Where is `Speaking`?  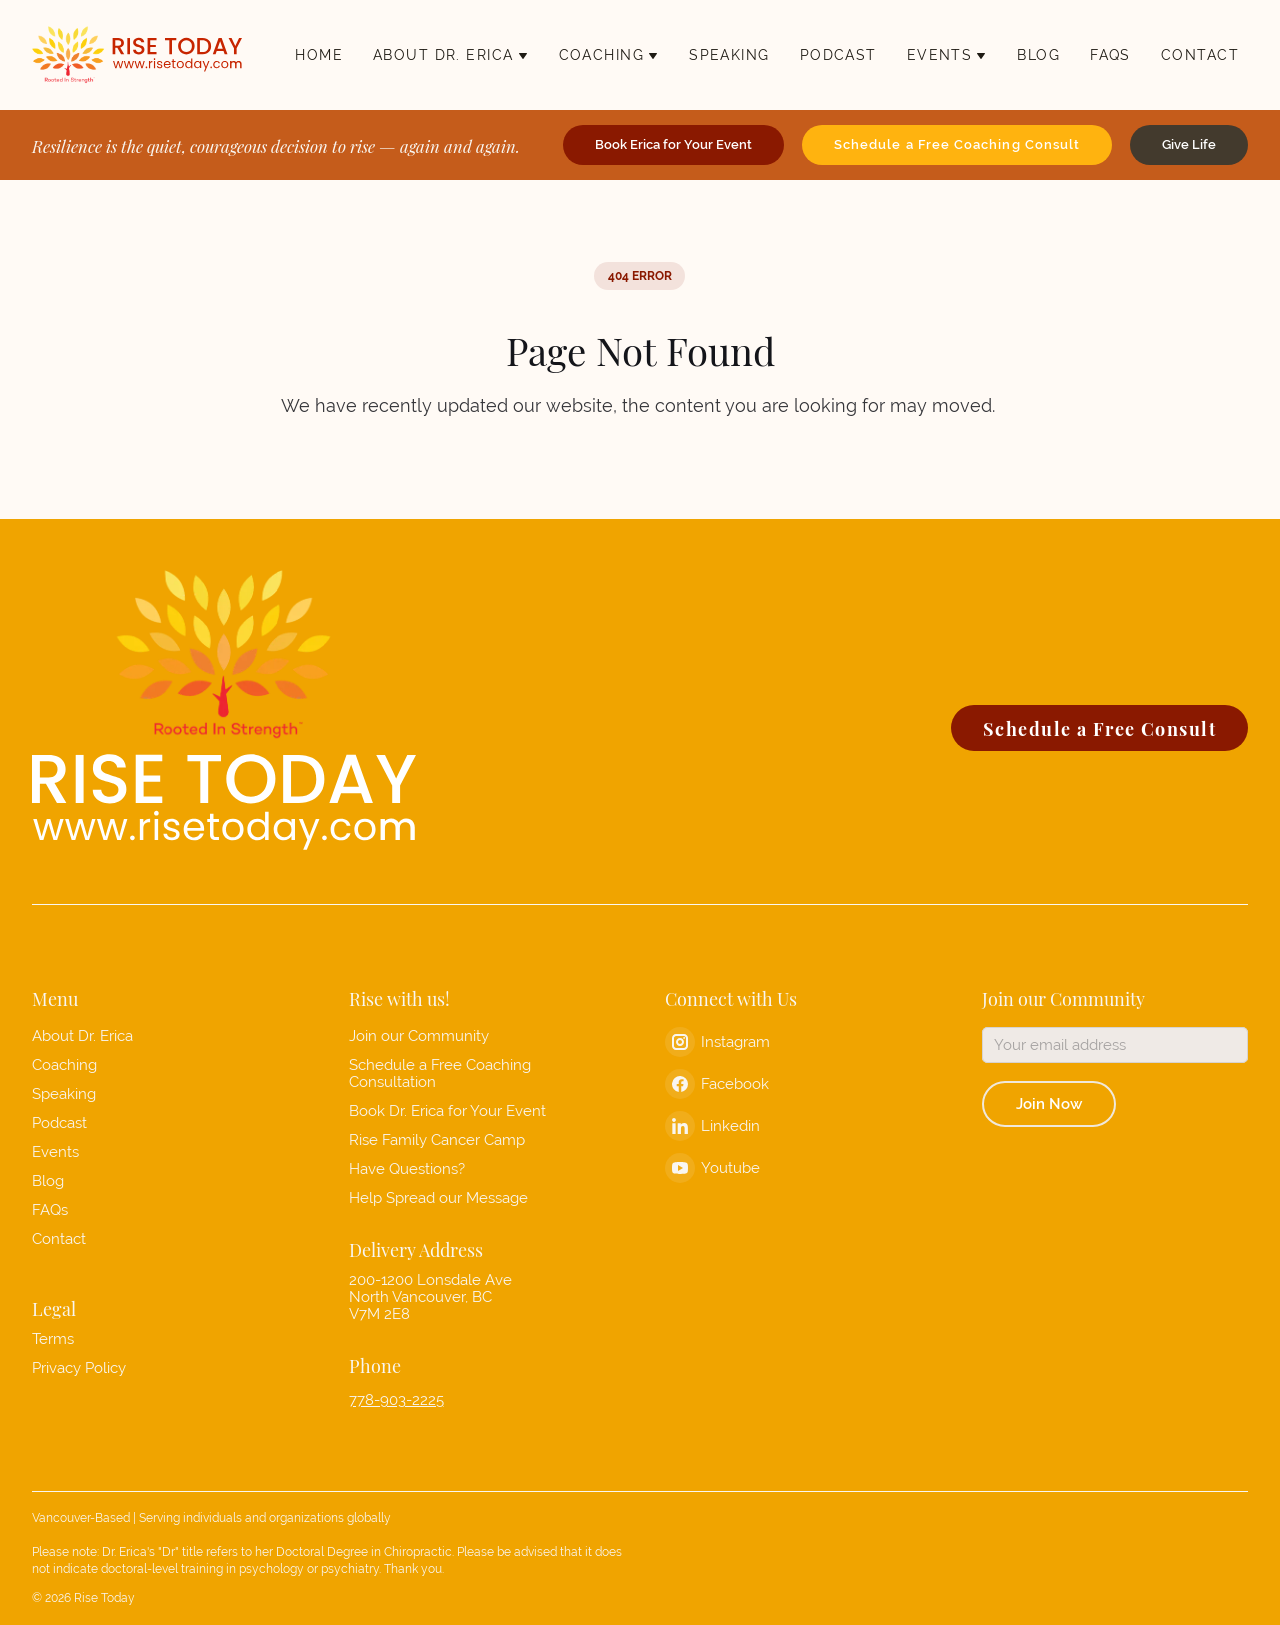 Speaking is located at coordinates (64, 1093).